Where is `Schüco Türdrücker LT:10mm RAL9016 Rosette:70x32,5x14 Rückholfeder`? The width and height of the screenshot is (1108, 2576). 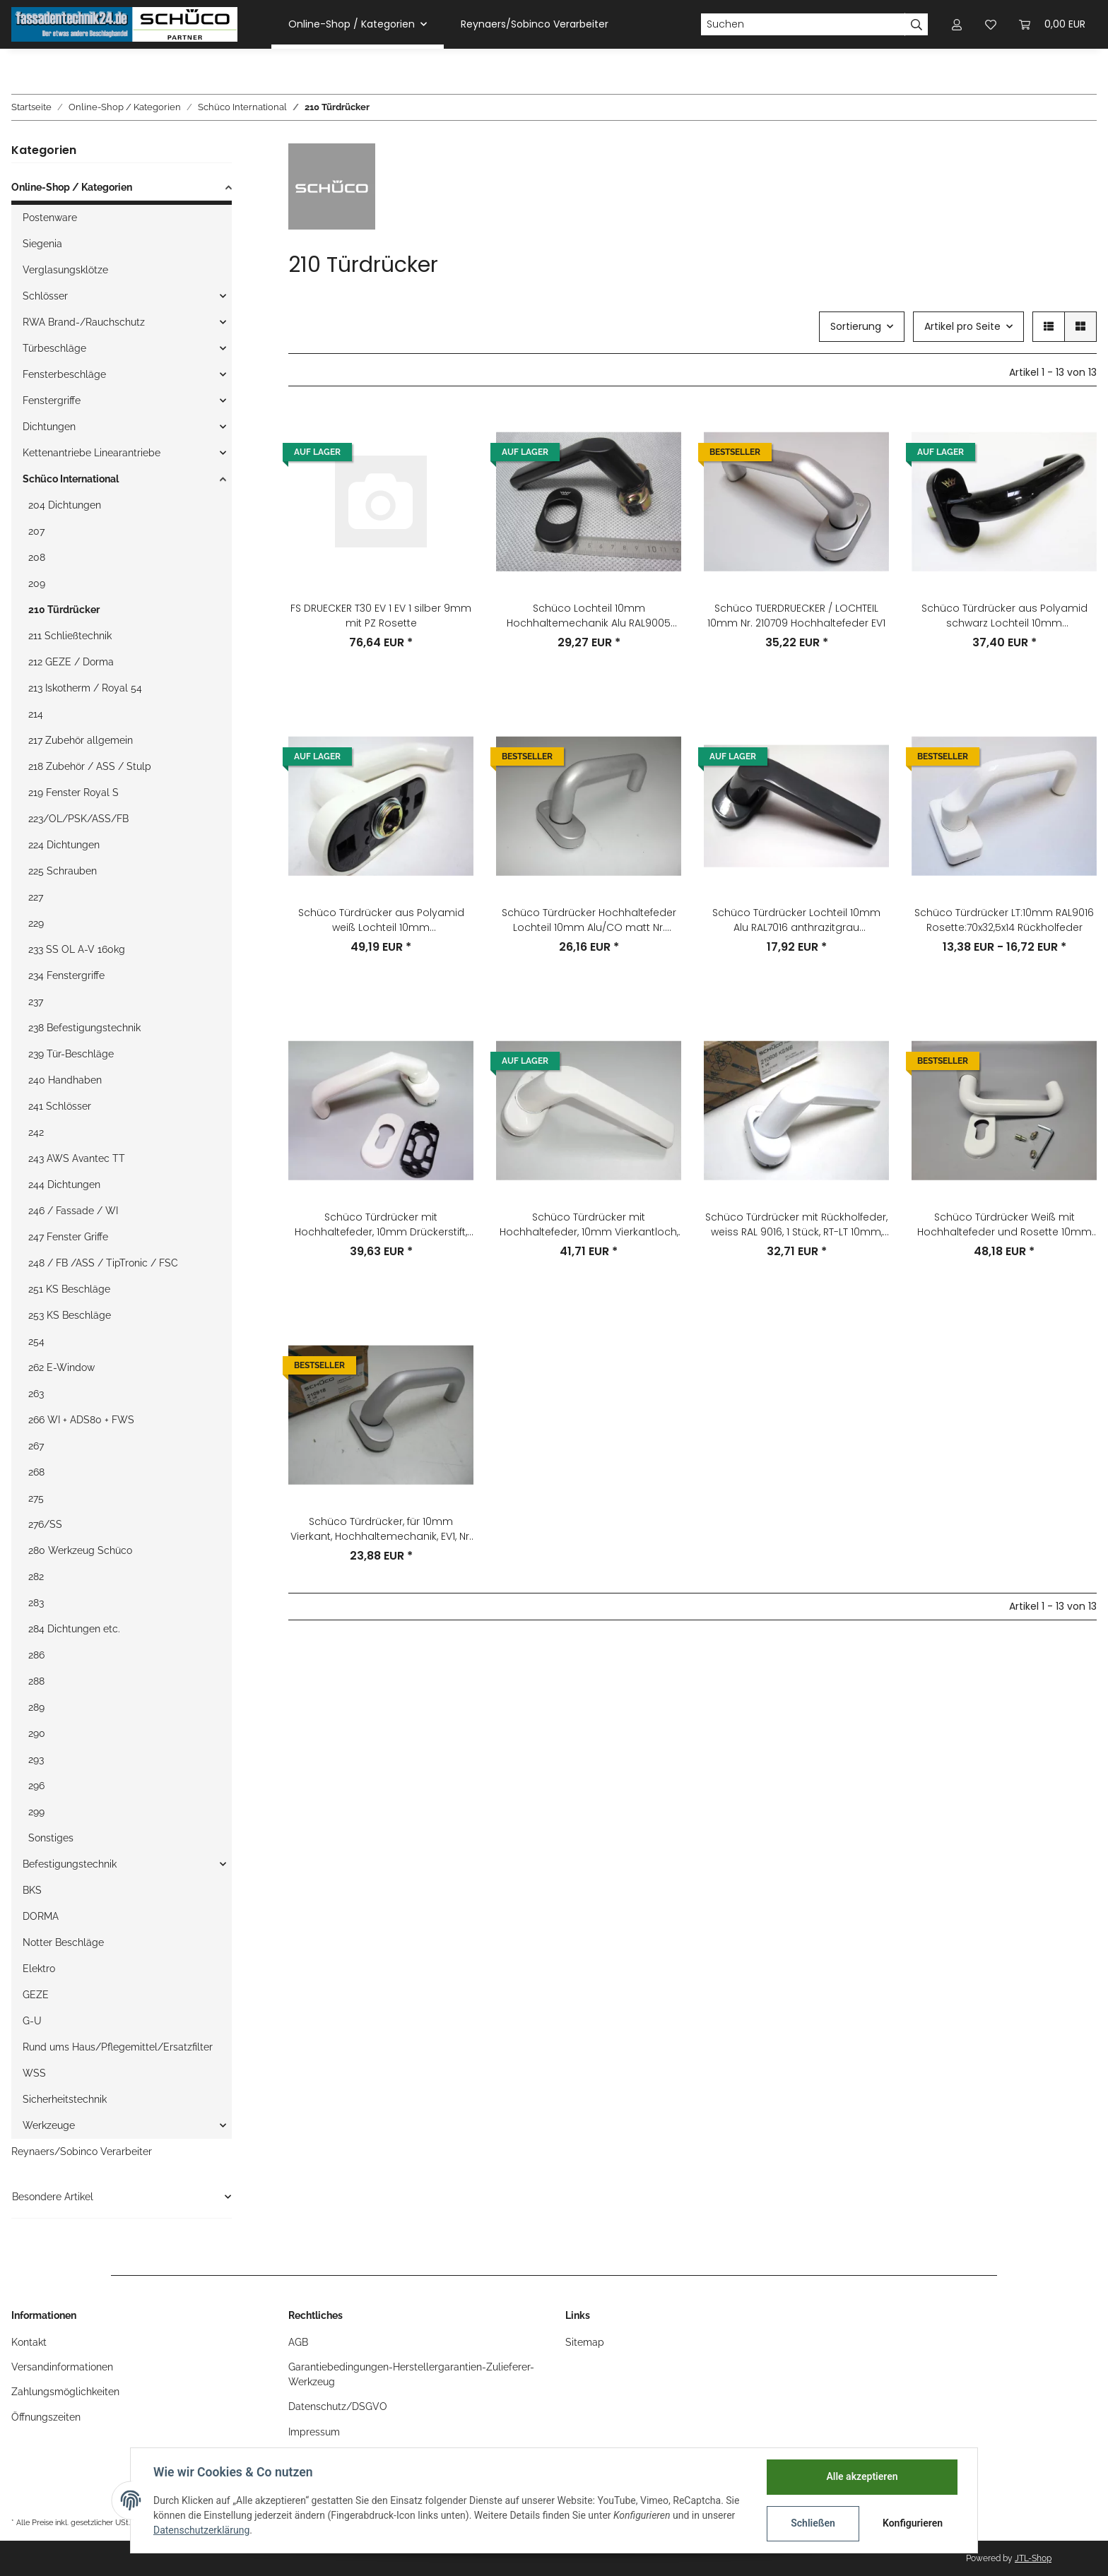 Schüco Türdrücker LT:10mm RAL9016 Rosette:70x32,5x14 Rückholfeder is located at coordinates (1004, 920).